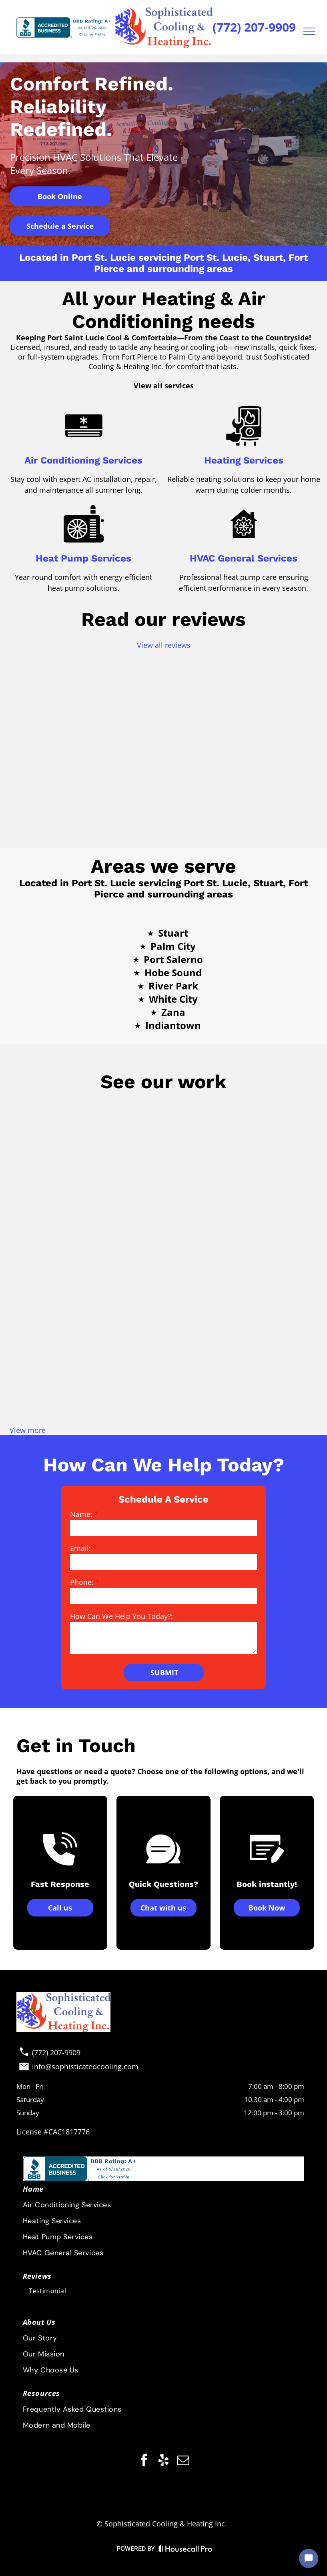 The width and height of the screenshot is (327, 2576). Describe the element at coordinates (60, 1165) in the screenshot. I see `[HVAC crew posing by service vans on a sunny day. The men are wearing work uniforms and a young child is present.]` at that location.